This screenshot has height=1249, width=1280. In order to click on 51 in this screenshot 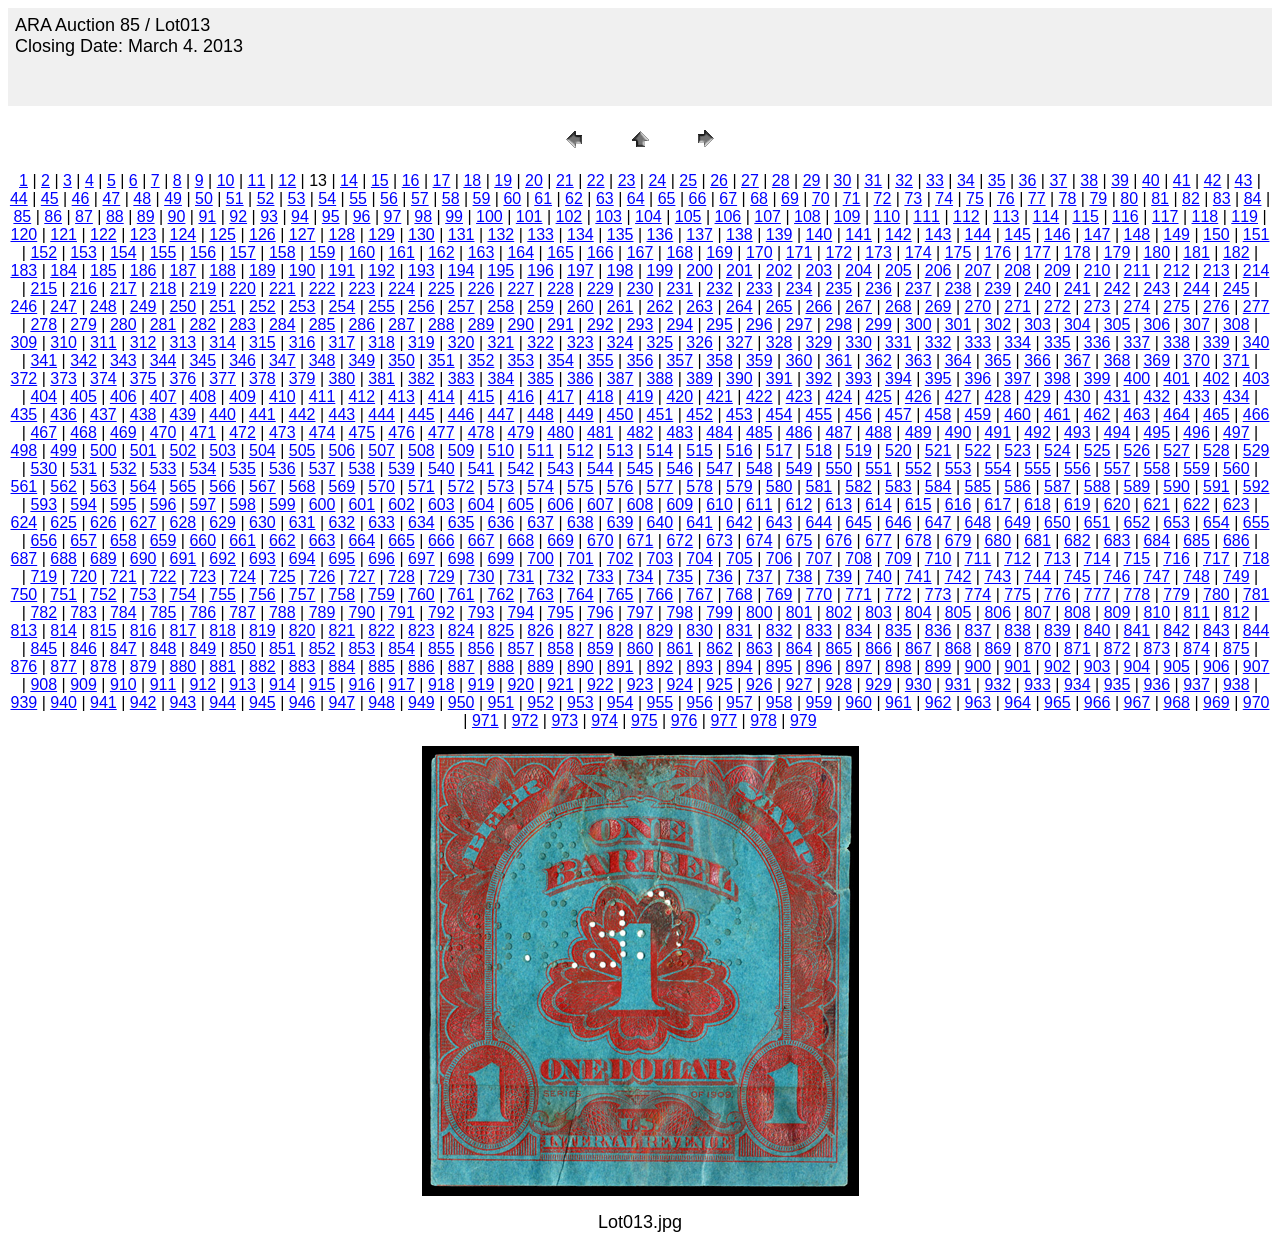, I will do `click(235, 198)`.